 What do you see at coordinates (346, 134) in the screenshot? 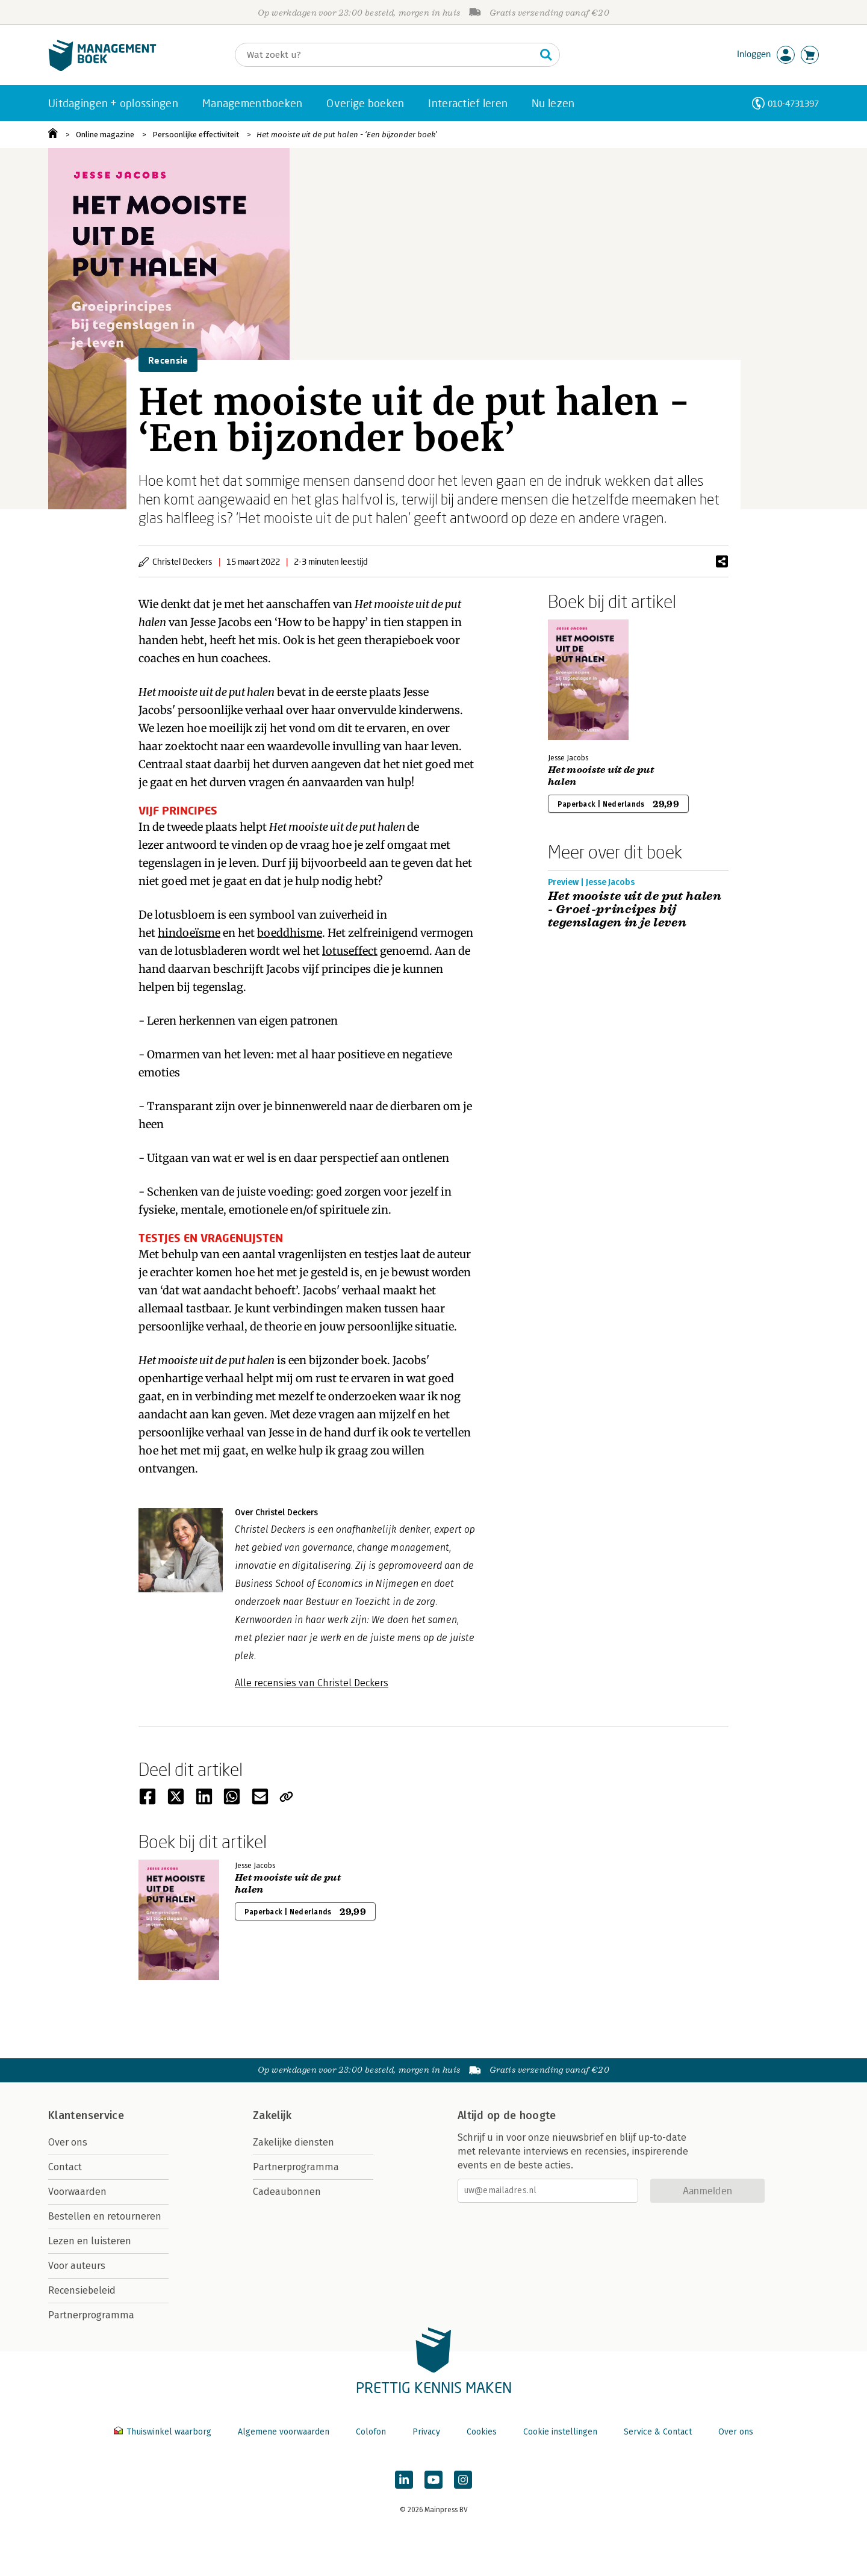
I see `Het mooiste uit de put halen - ‘Een bijzonder boek’` at bounding box center [346, 134].